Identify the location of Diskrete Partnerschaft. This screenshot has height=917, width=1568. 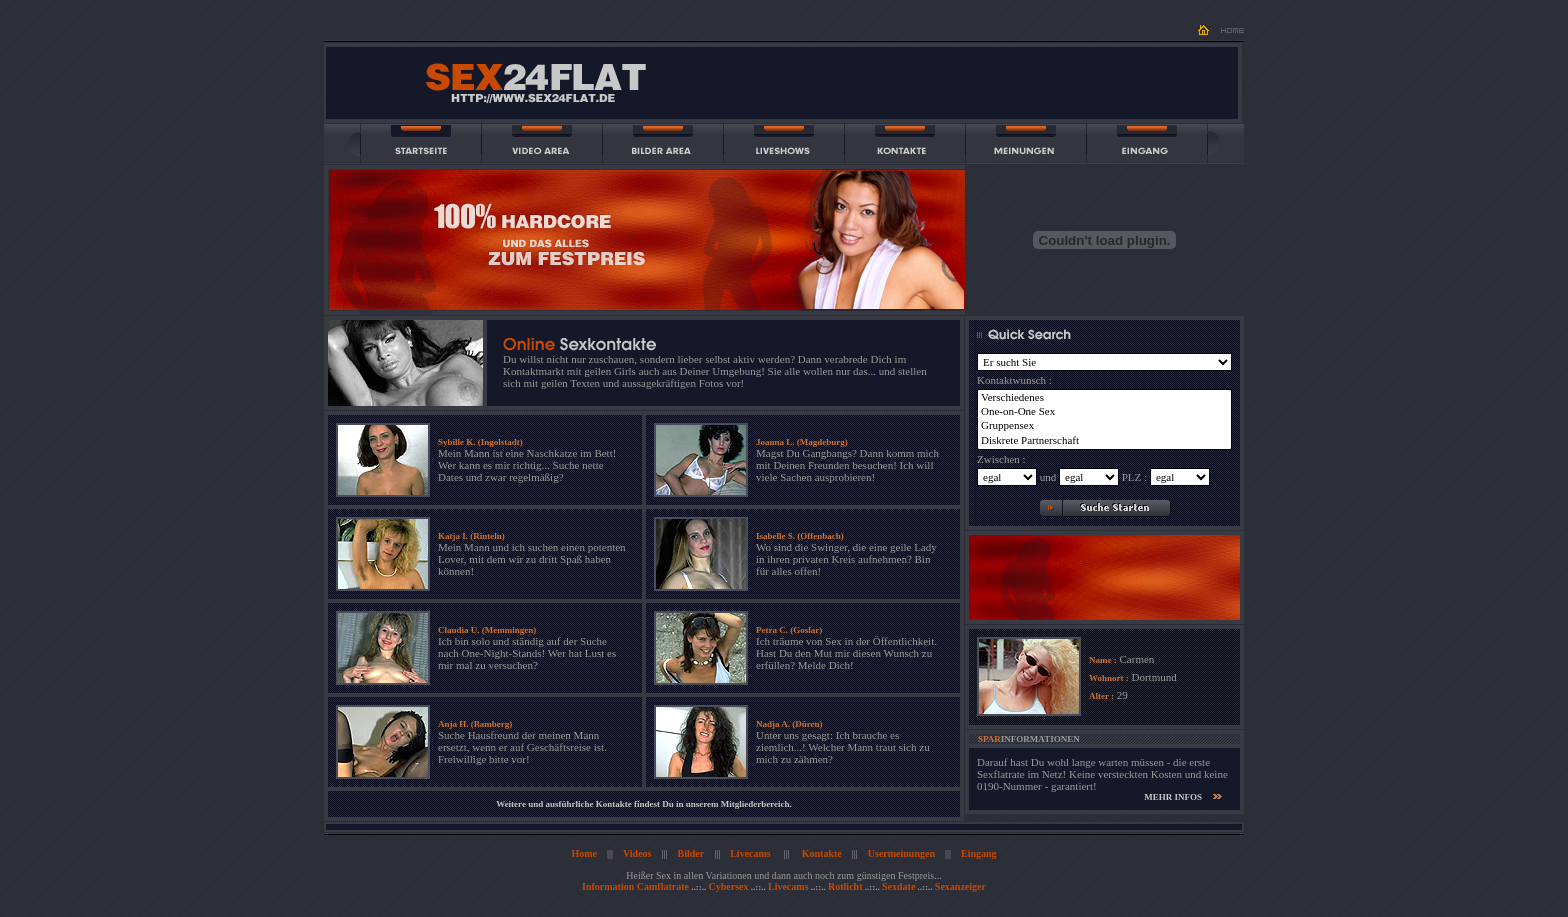
(1104, 441).